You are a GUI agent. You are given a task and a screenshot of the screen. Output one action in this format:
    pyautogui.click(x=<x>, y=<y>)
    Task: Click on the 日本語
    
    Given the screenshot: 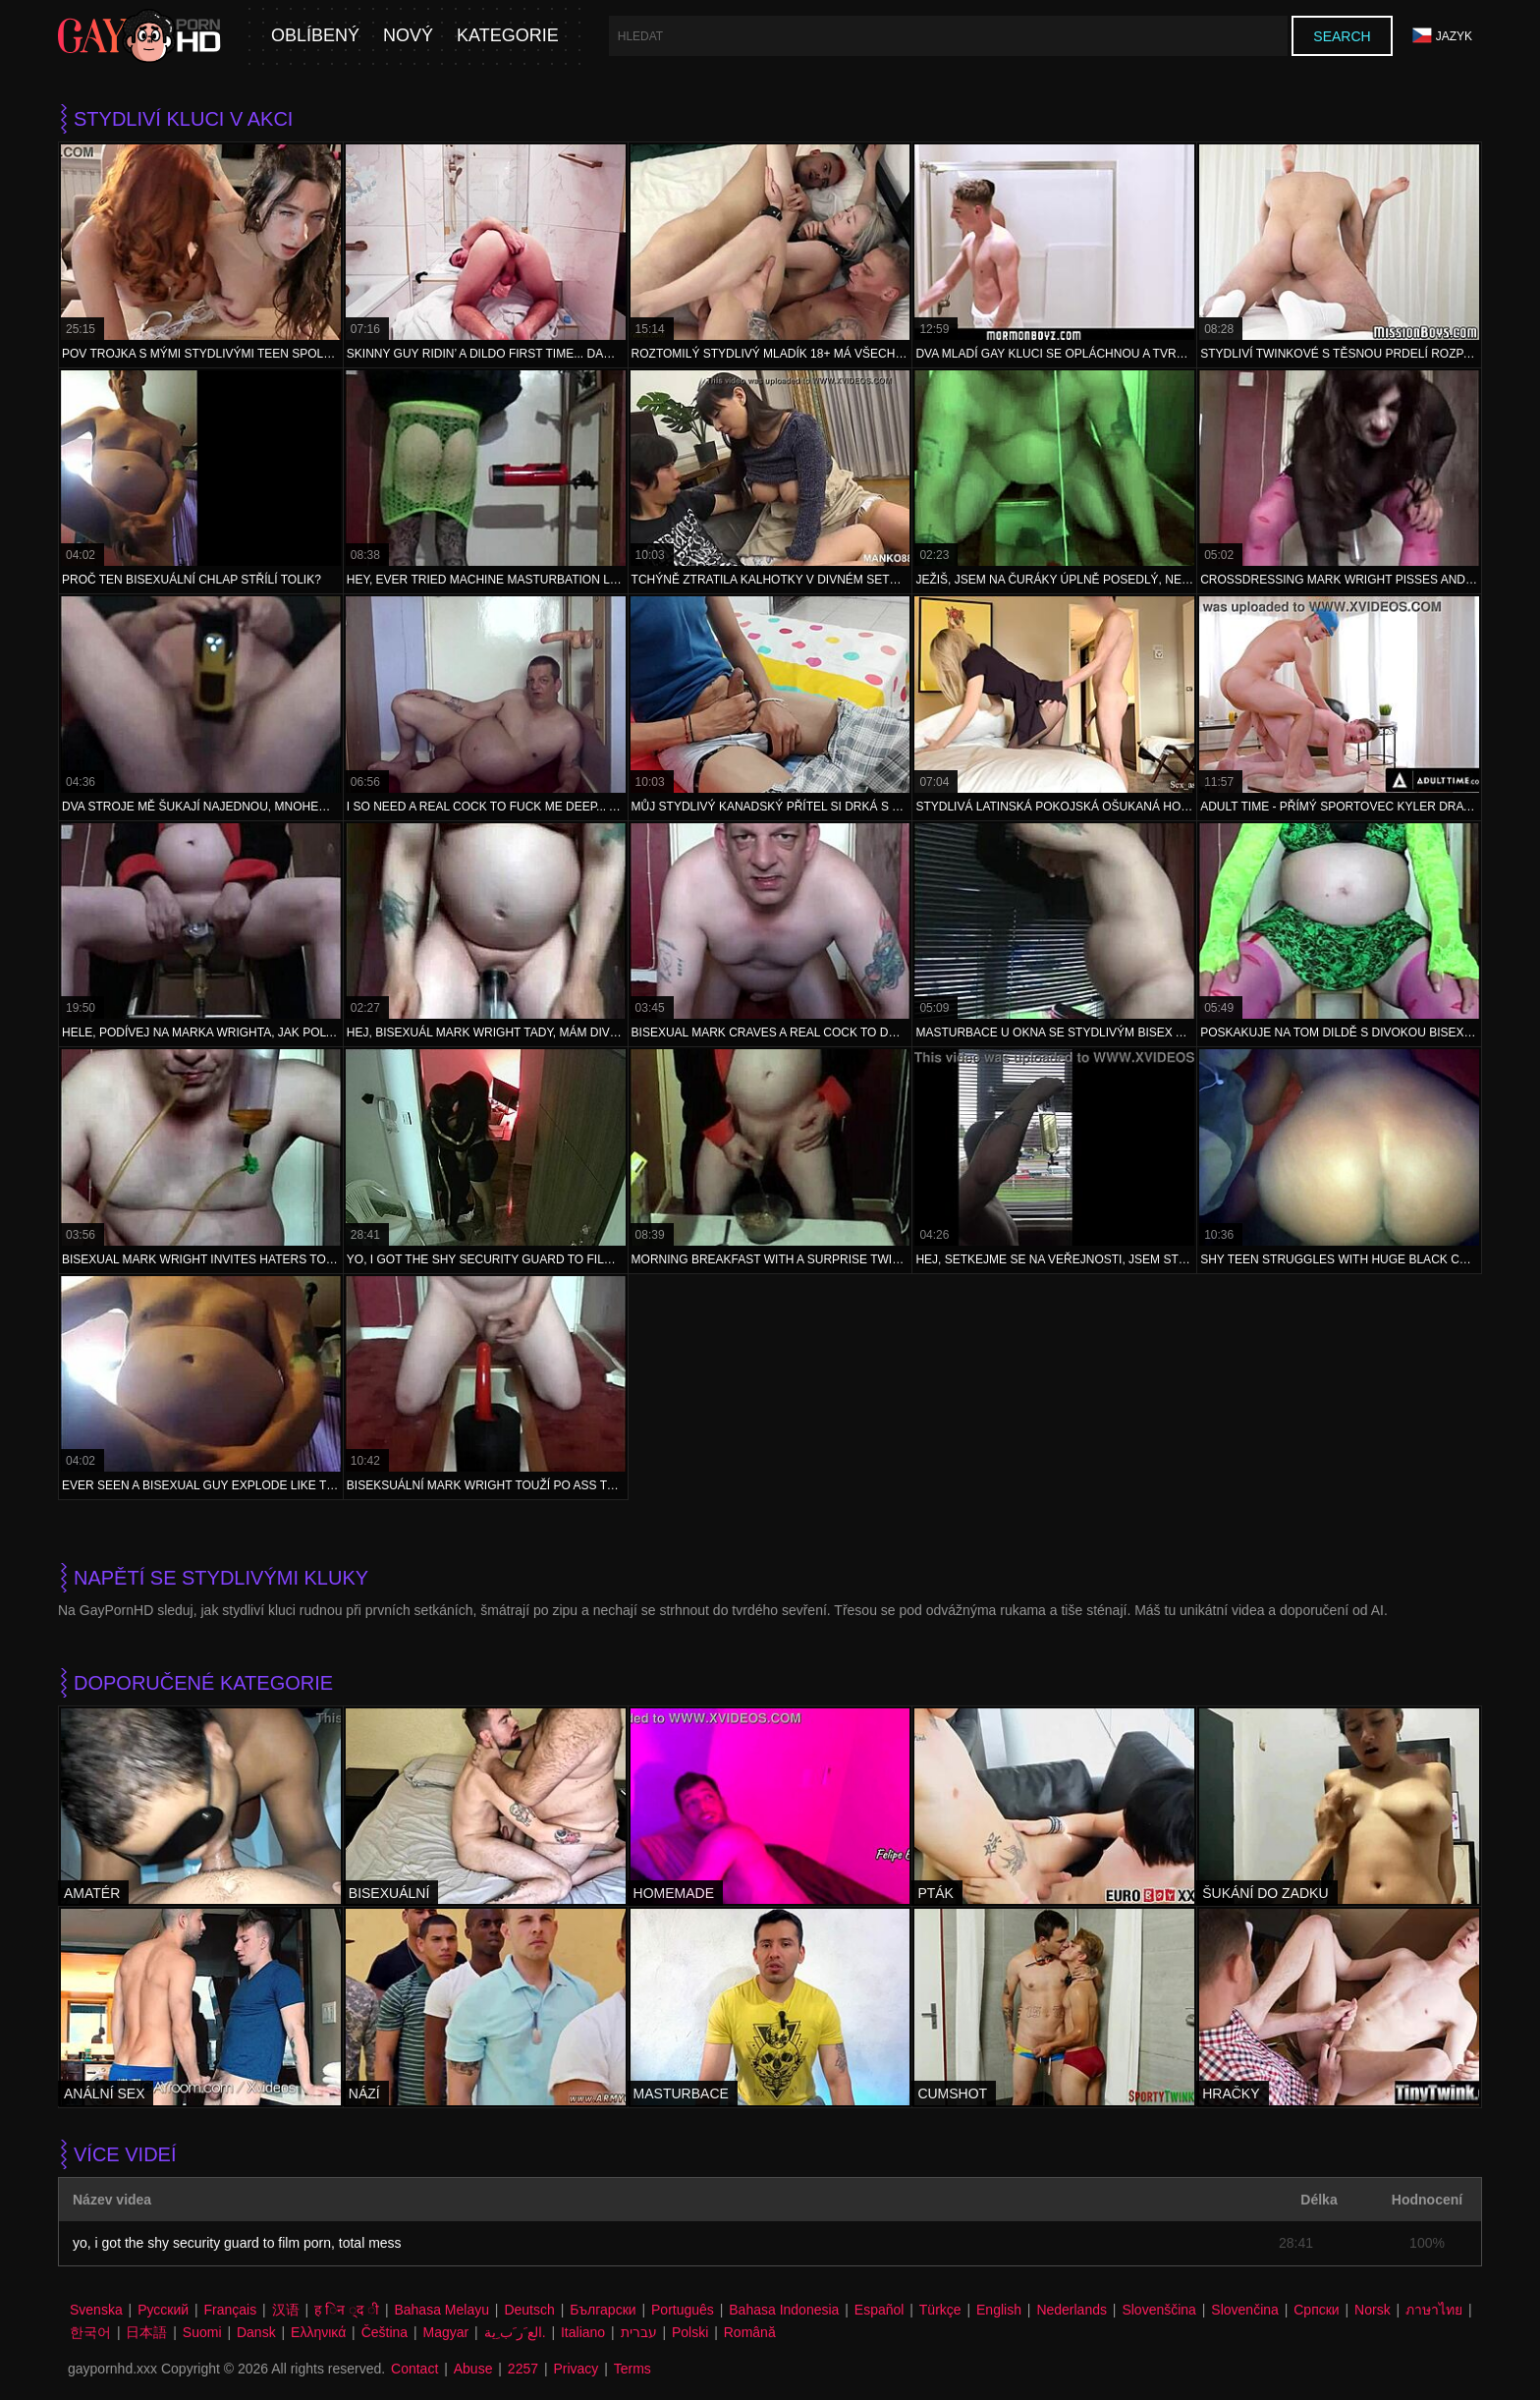 What is the action you would take?
    pyautogui.click(x=146, y=2332)
    